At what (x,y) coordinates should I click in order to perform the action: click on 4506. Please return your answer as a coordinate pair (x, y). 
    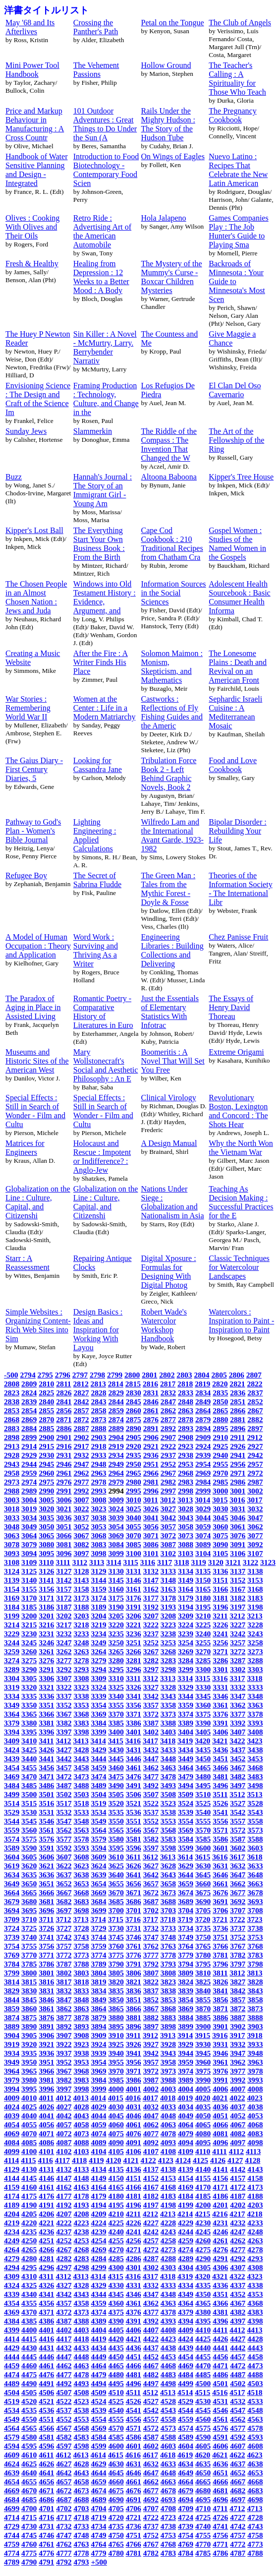
    Looking at the image, I should click on (46, 2392).